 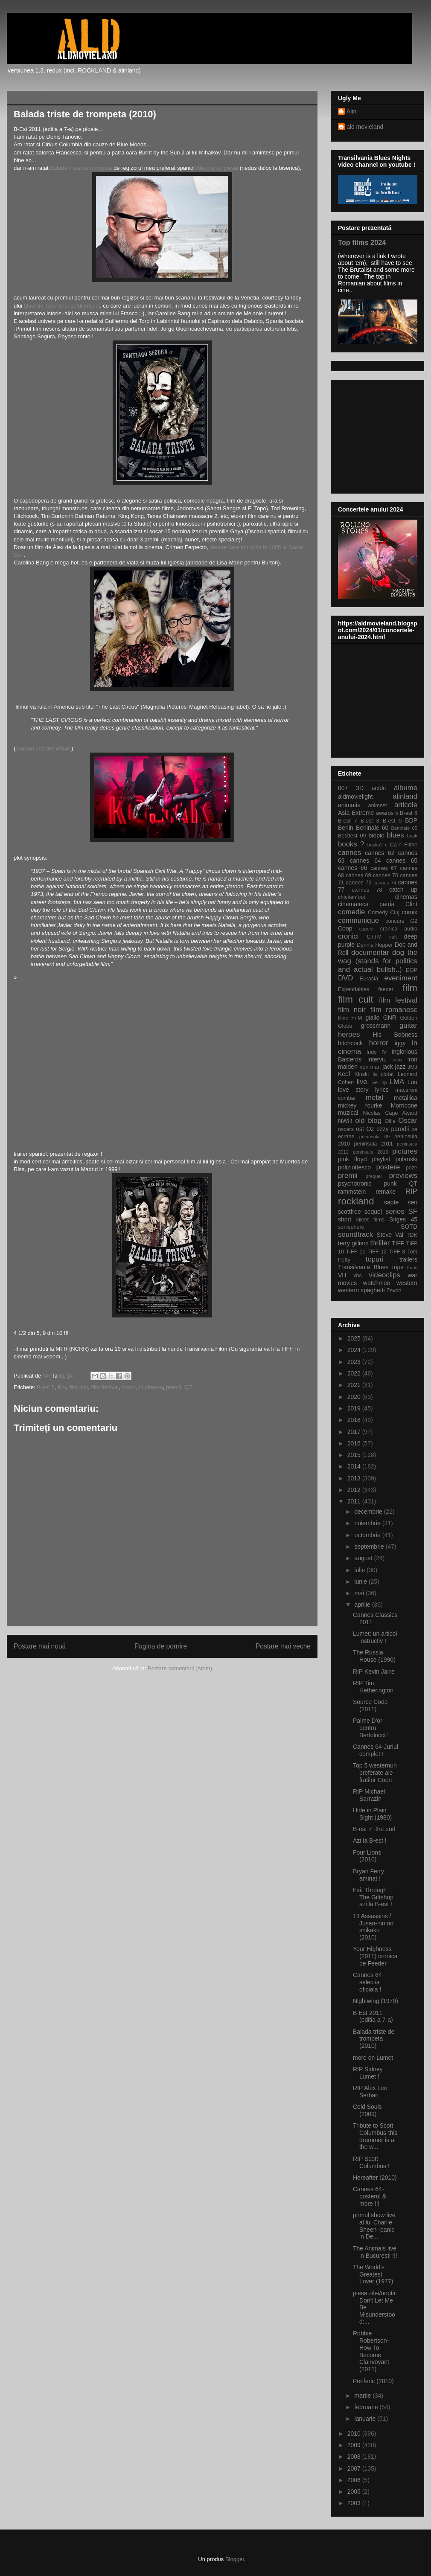 I want to click on pink floyd, so click(x=352, y=1159).